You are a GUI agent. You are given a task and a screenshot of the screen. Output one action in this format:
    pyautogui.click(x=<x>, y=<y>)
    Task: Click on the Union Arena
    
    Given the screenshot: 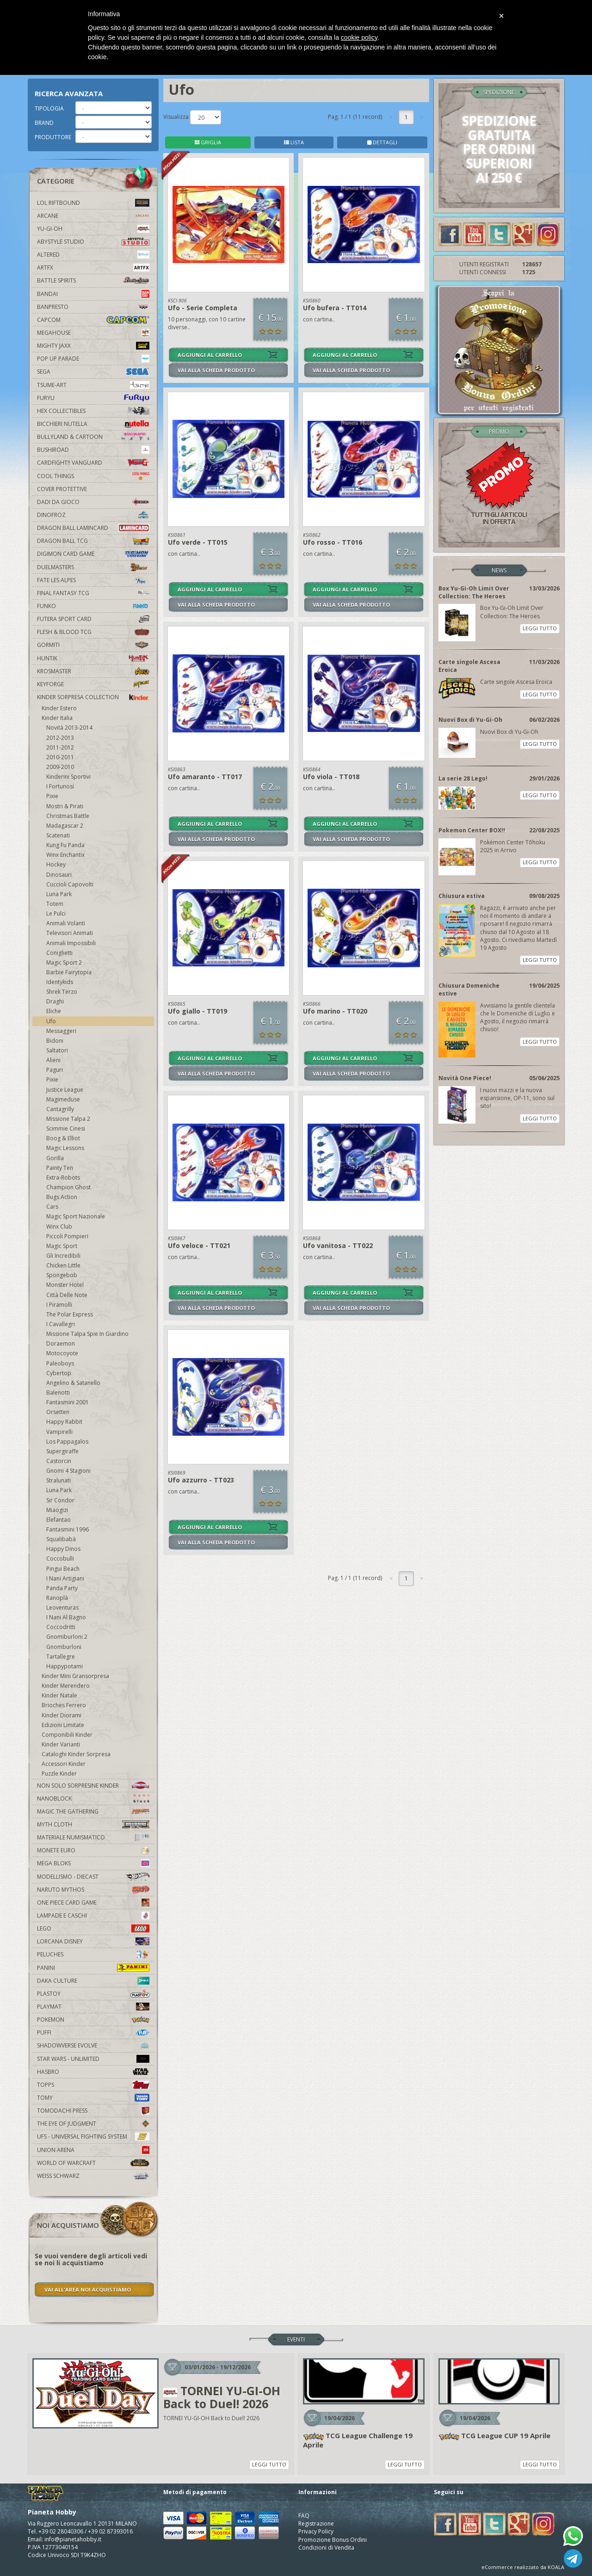 What is the action you would take?
    pyautogui.click(x=93, y=2150)
    